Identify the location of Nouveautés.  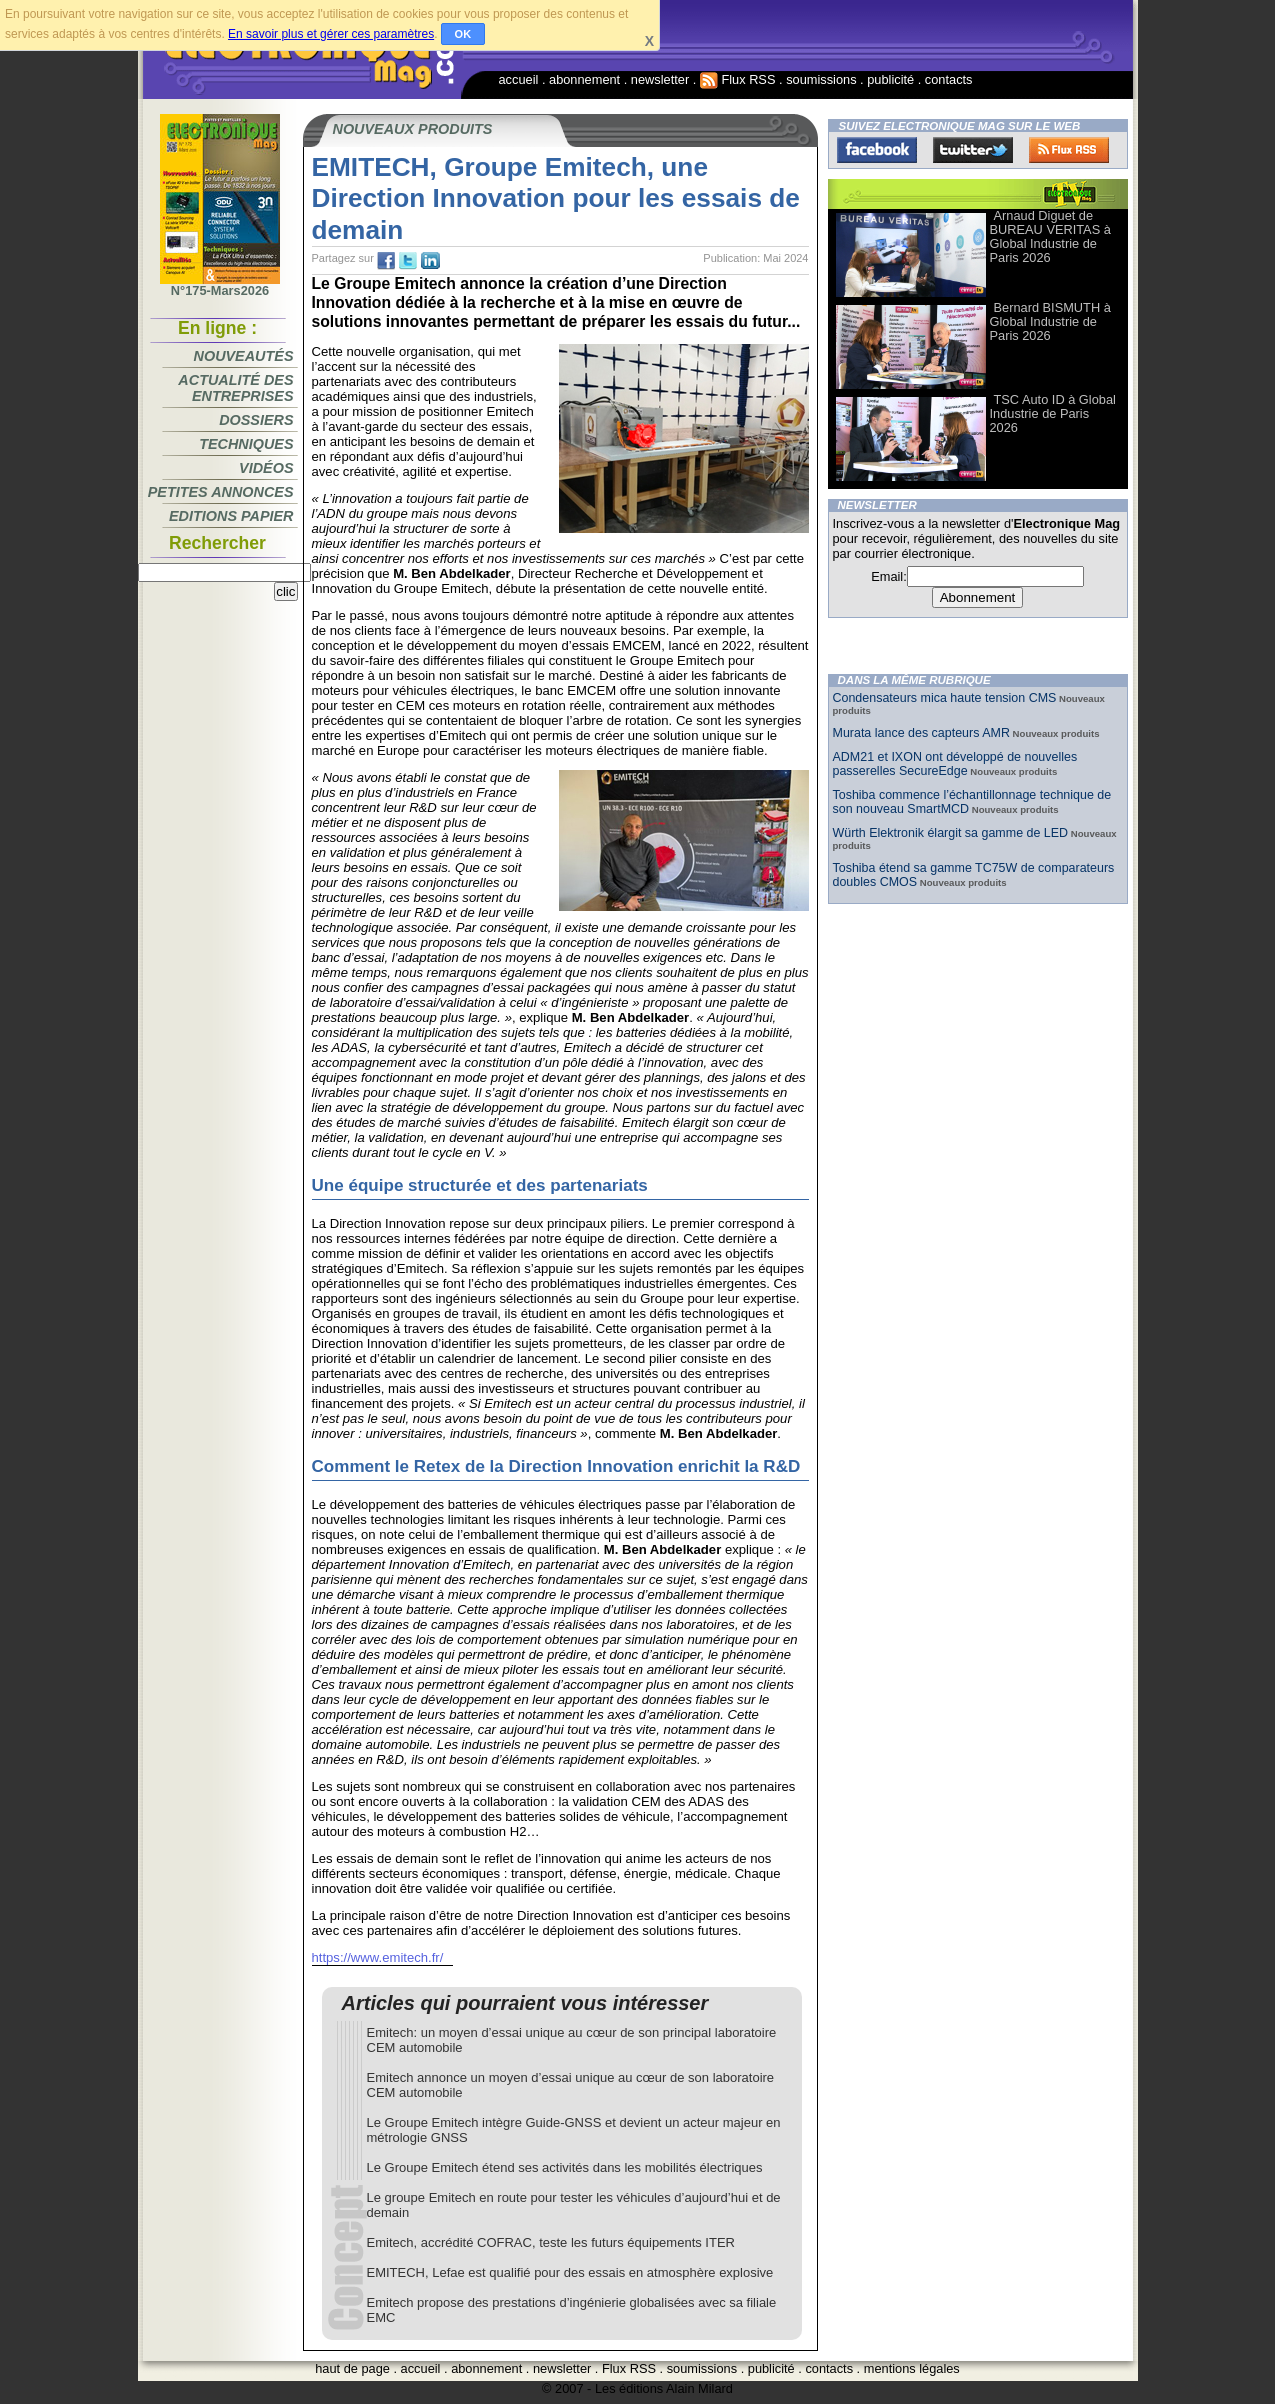
(244, 356).